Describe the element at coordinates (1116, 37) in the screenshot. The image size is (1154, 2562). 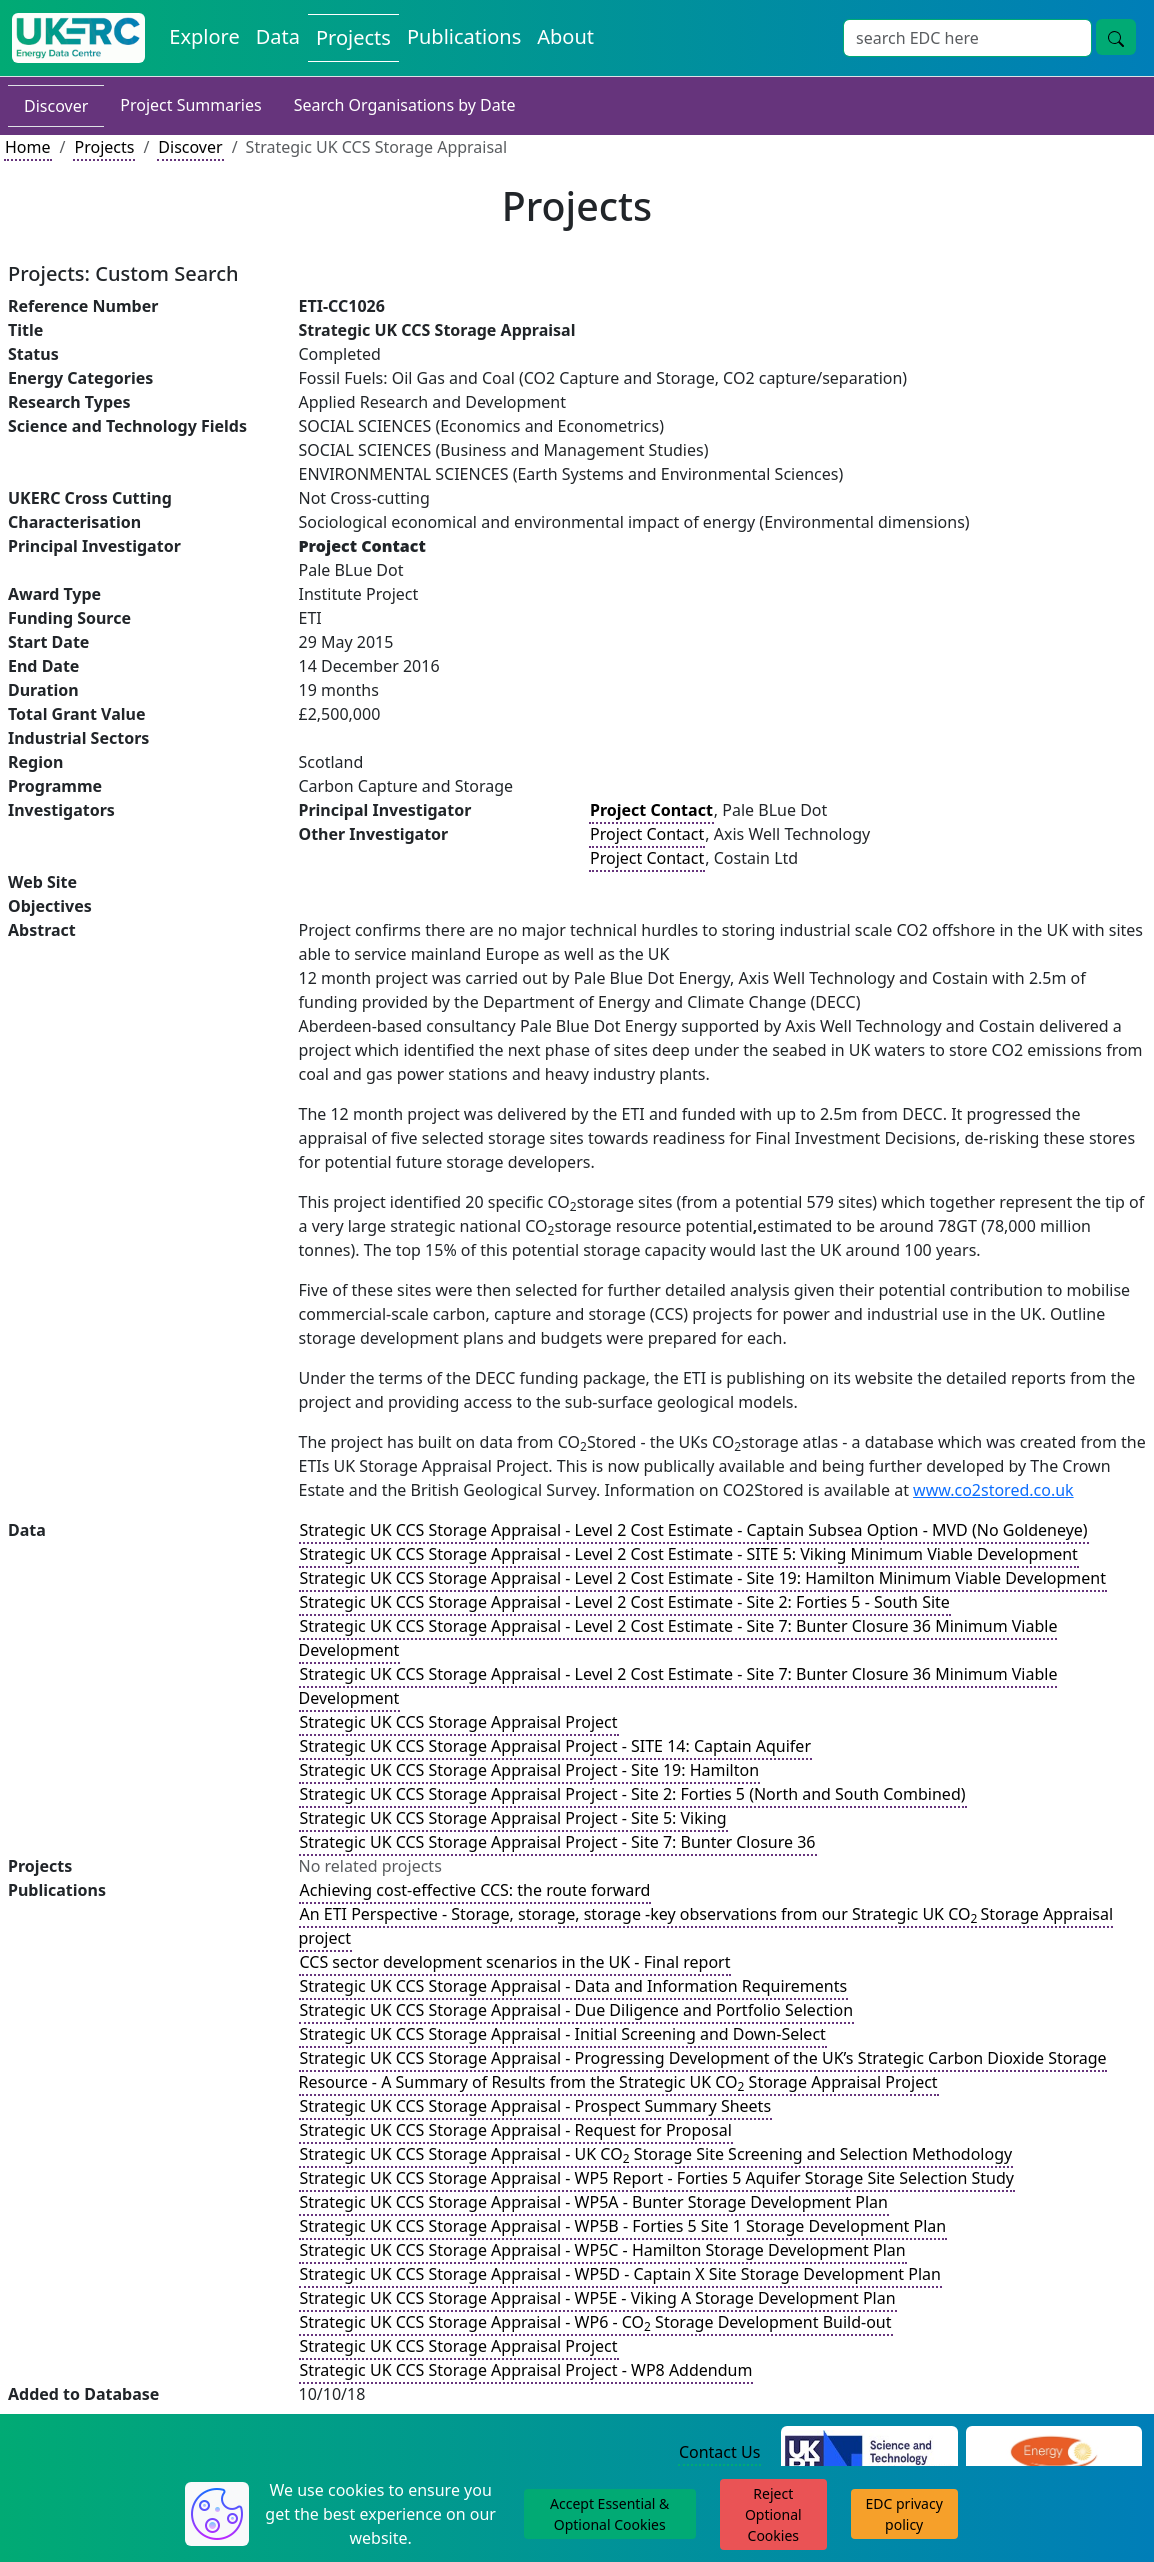
I see `[Site Wide Search Button]` at that location.